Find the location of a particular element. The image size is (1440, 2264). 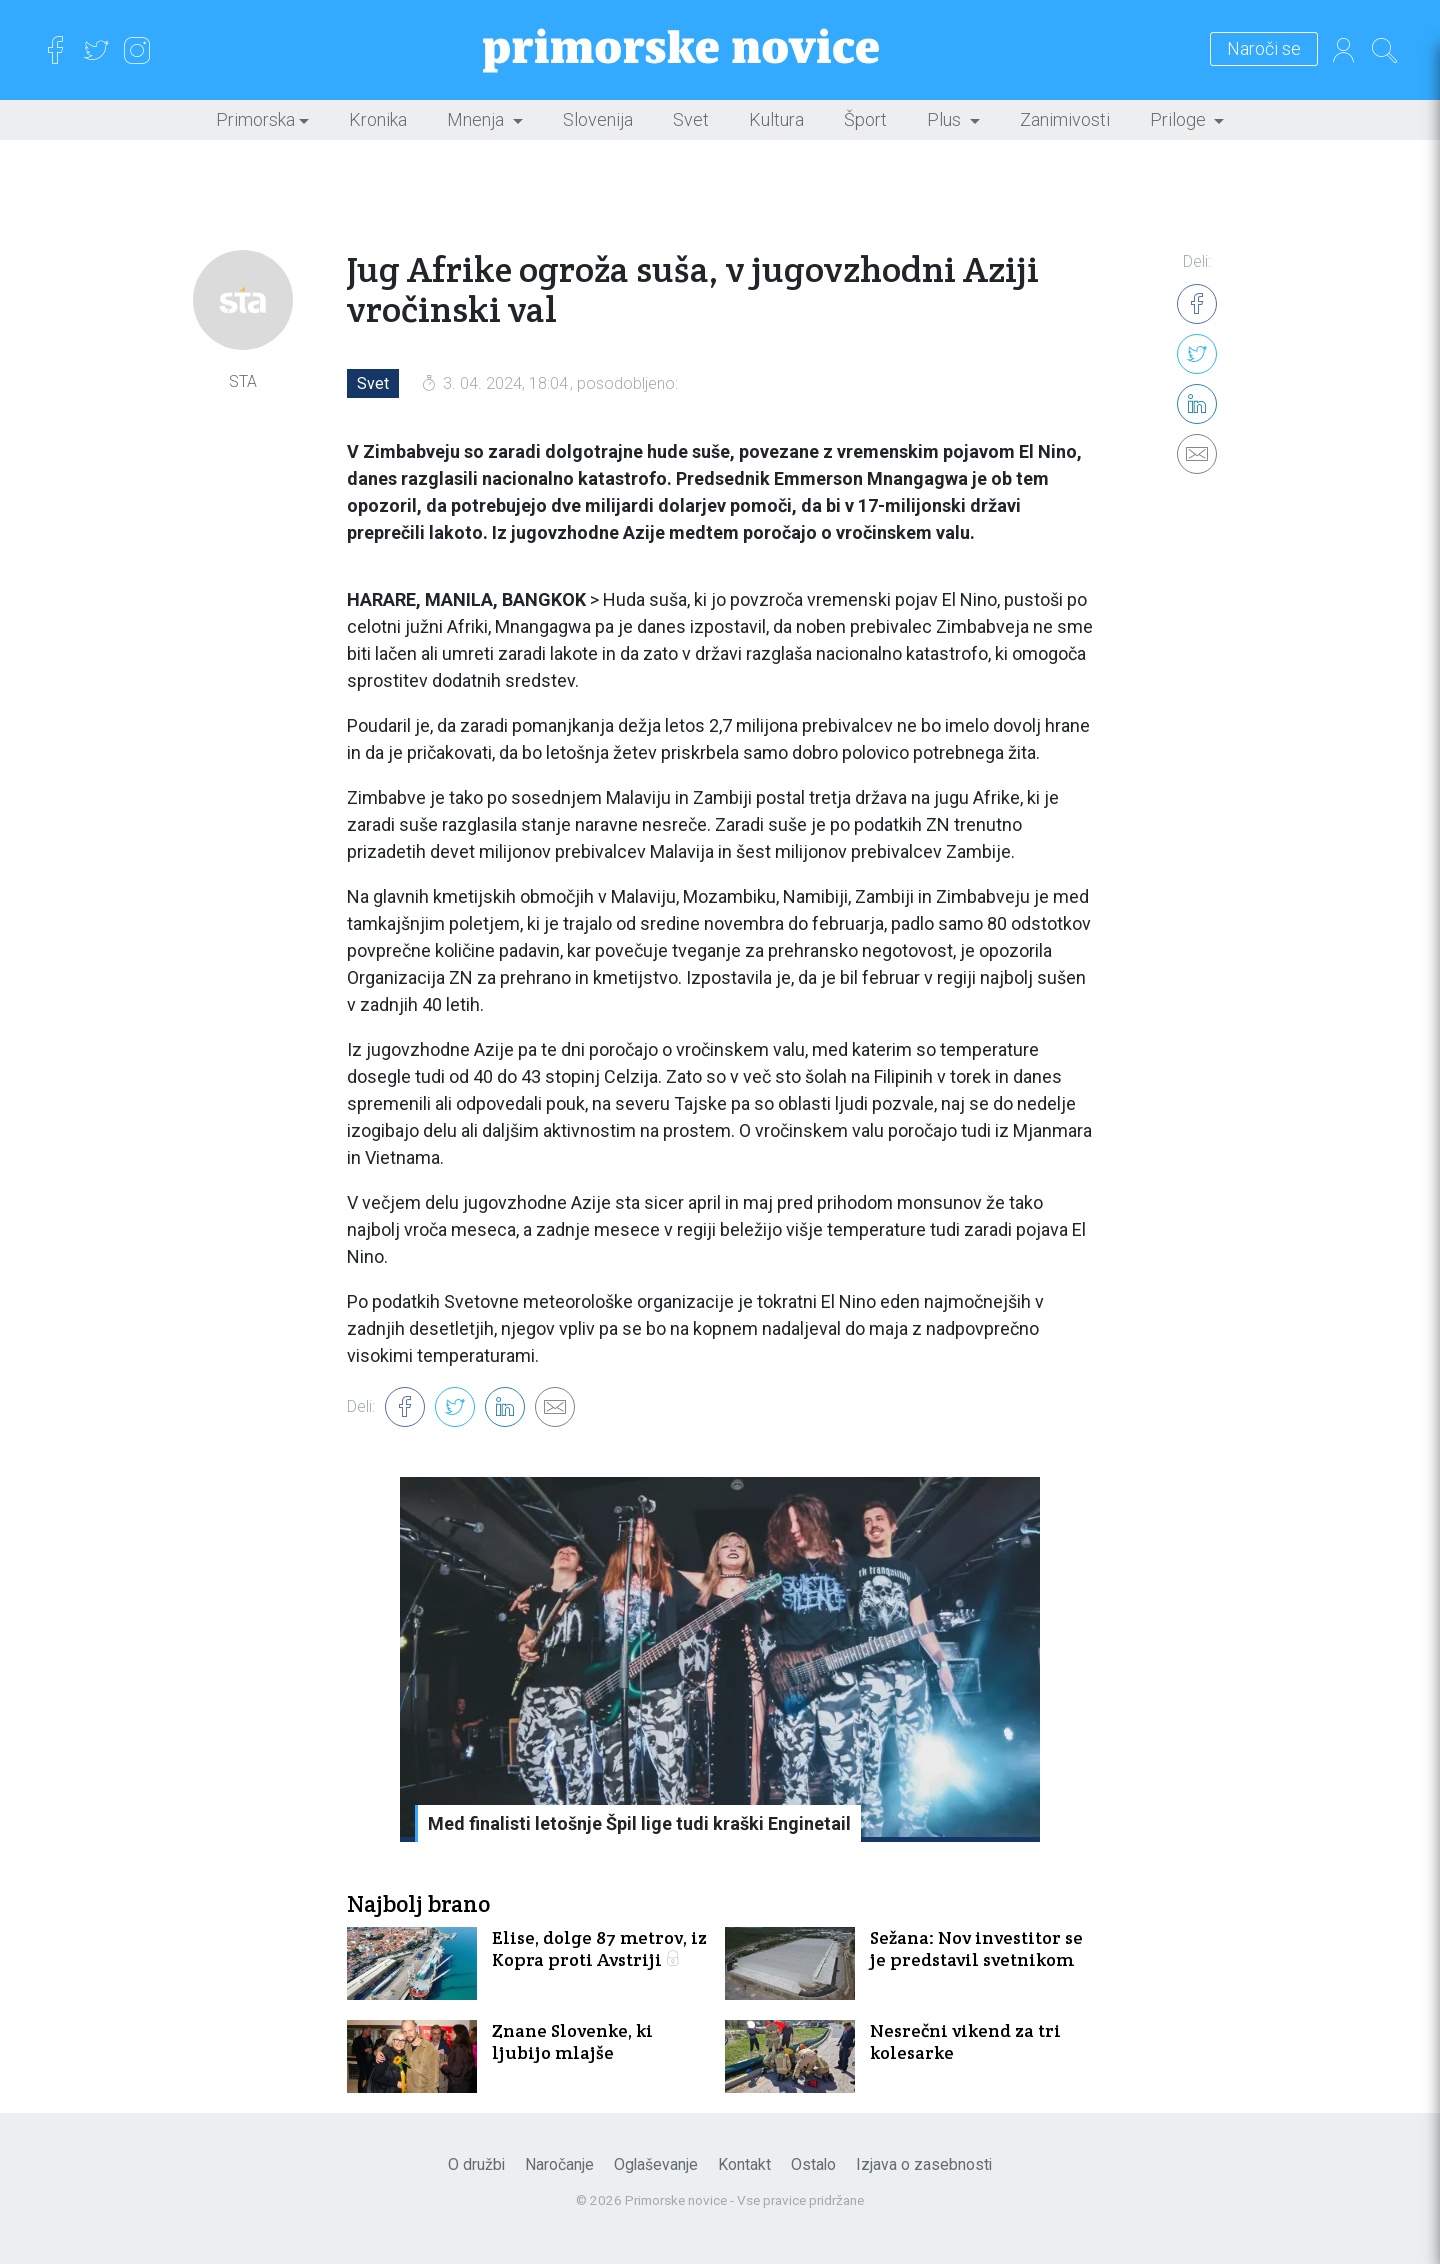

Svet is located at coordinates (691, 119).